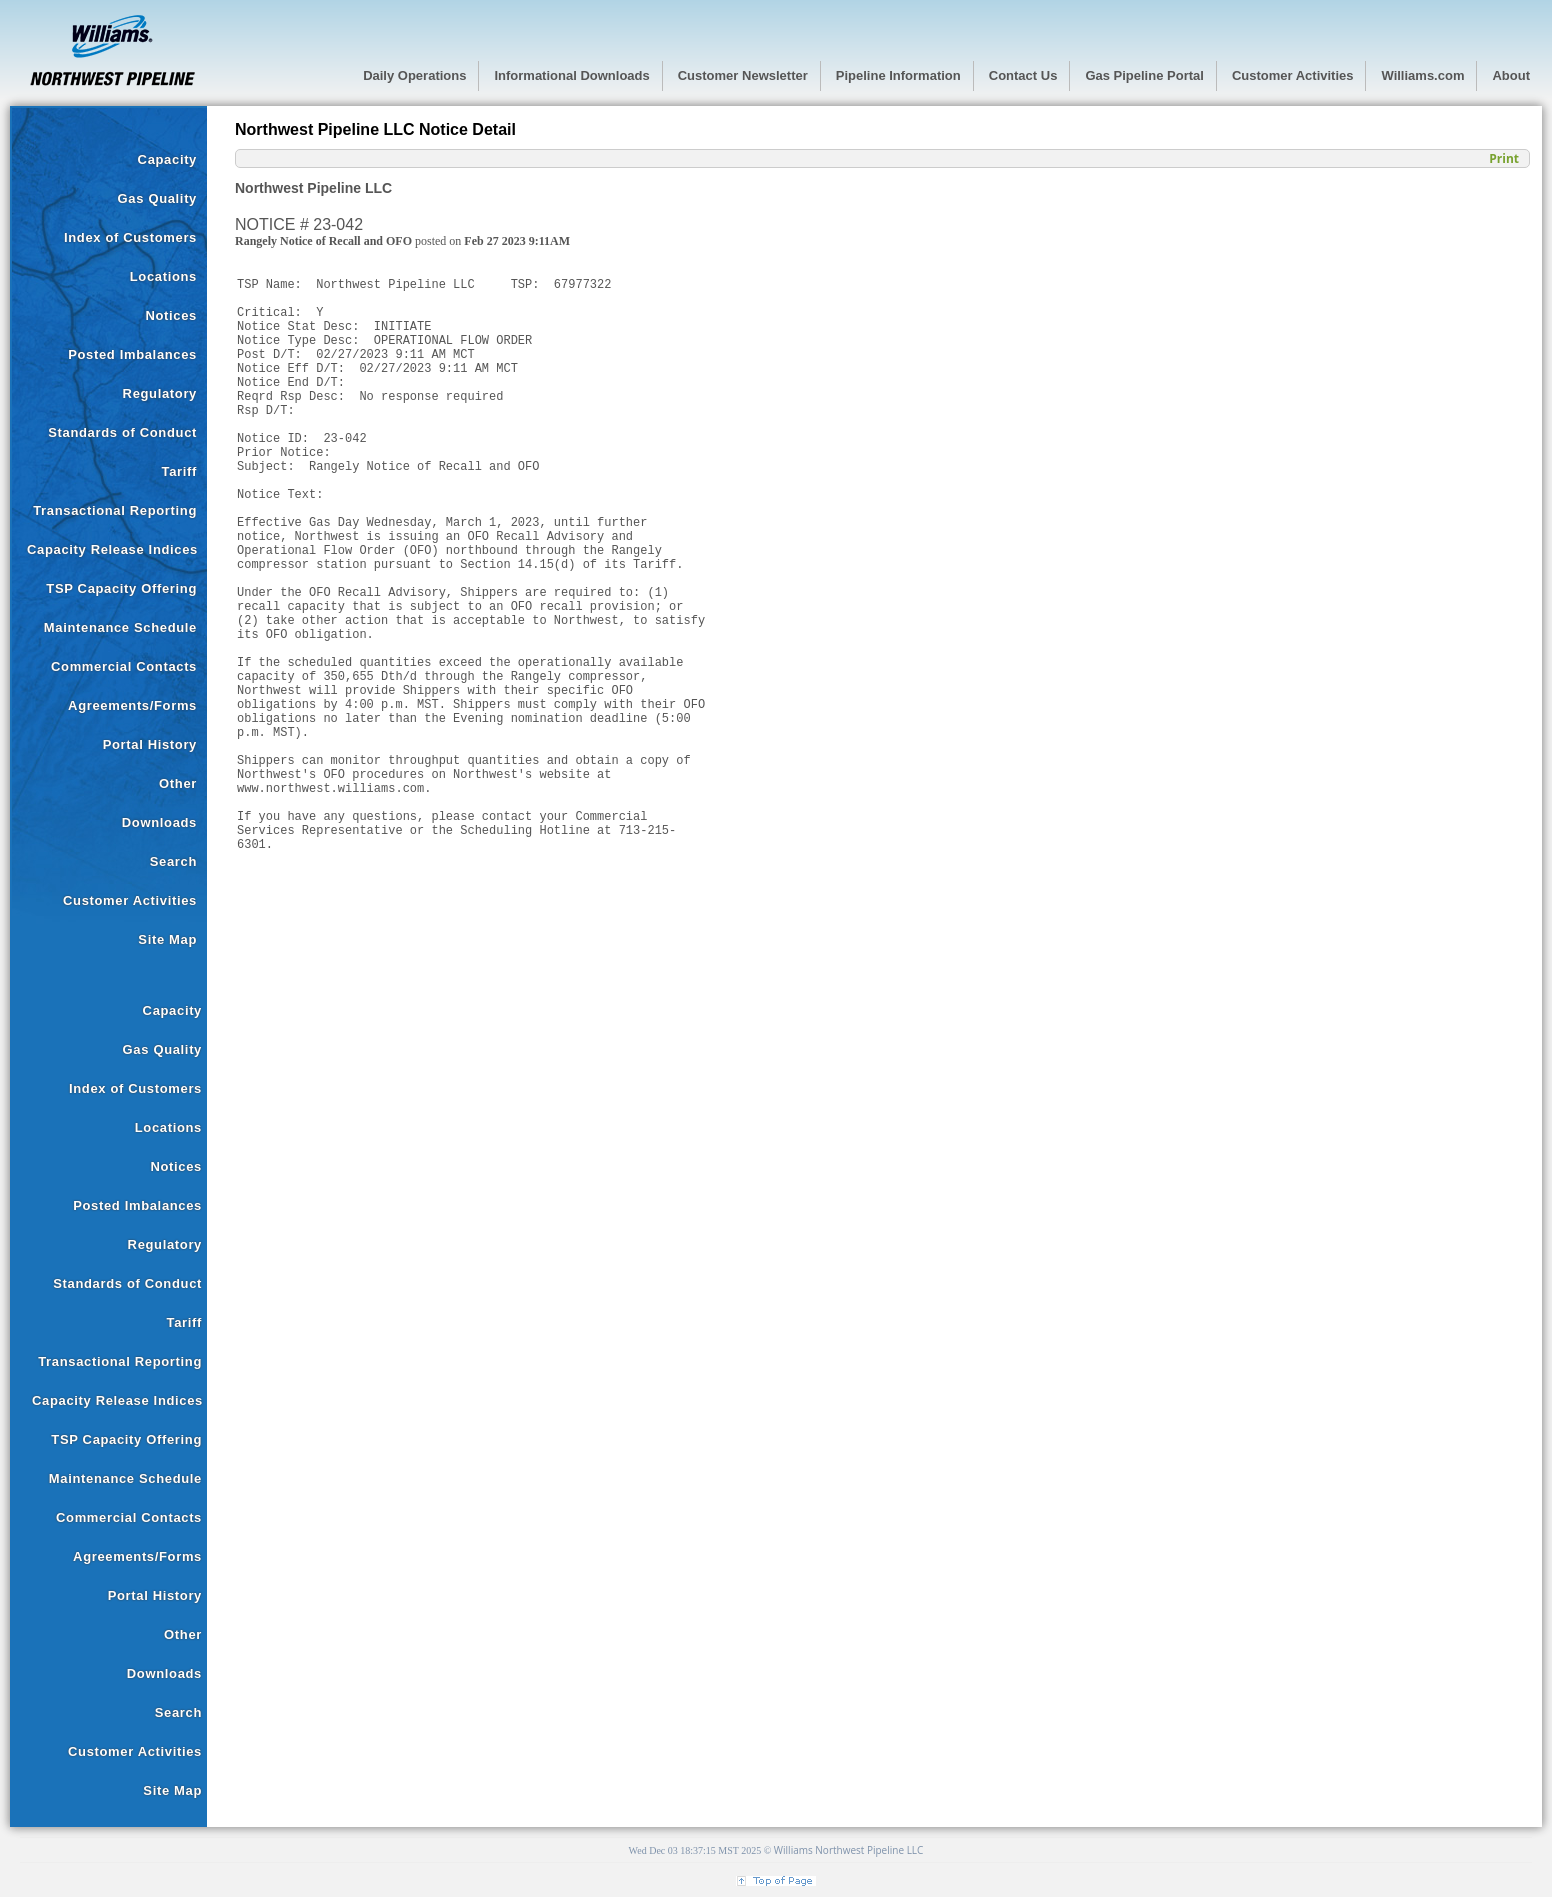 This screenshot has width=1552, height=1897. Describe the element at coordinates (130, 900) in the screenshot. I see `Customer Activities` at that location.